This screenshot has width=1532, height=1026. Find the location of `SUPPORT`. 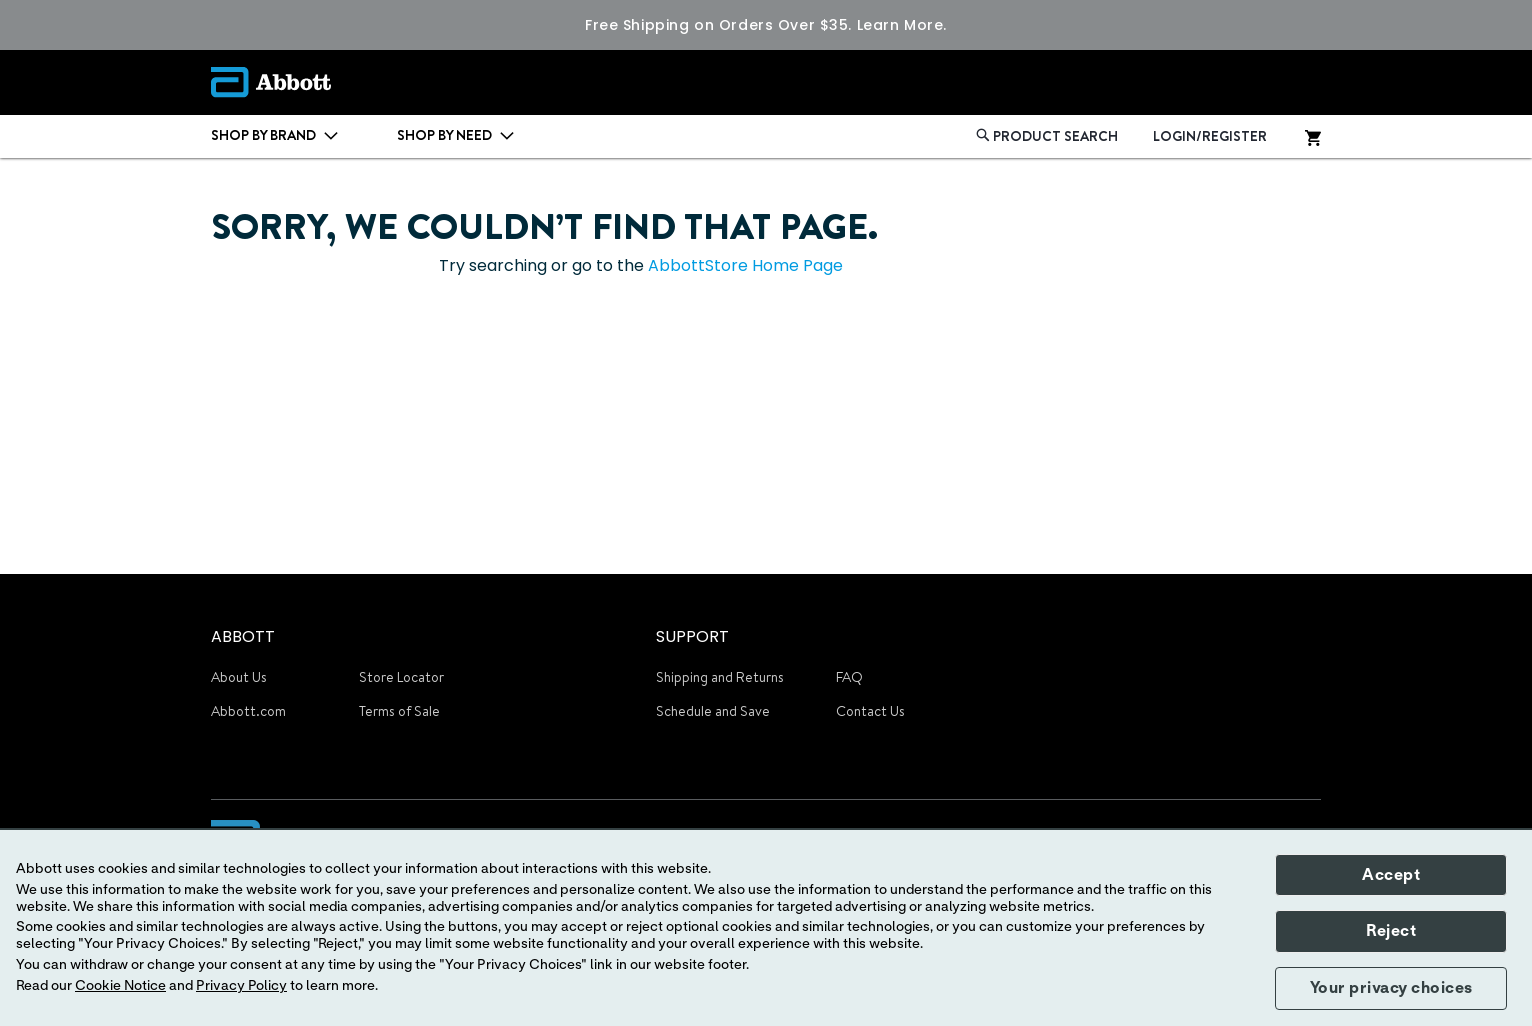

SUPPORT is located at coordinates (692, 636).